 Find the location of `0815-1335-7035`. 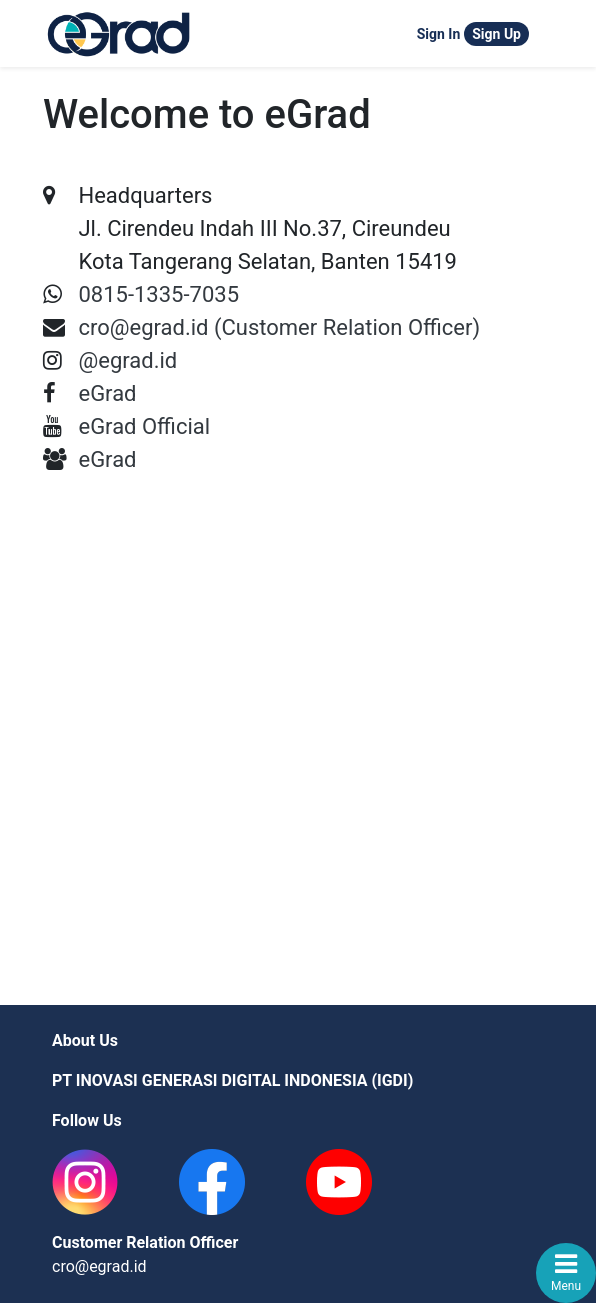

0815-1335-7035 is located at coordinates (158, 294).